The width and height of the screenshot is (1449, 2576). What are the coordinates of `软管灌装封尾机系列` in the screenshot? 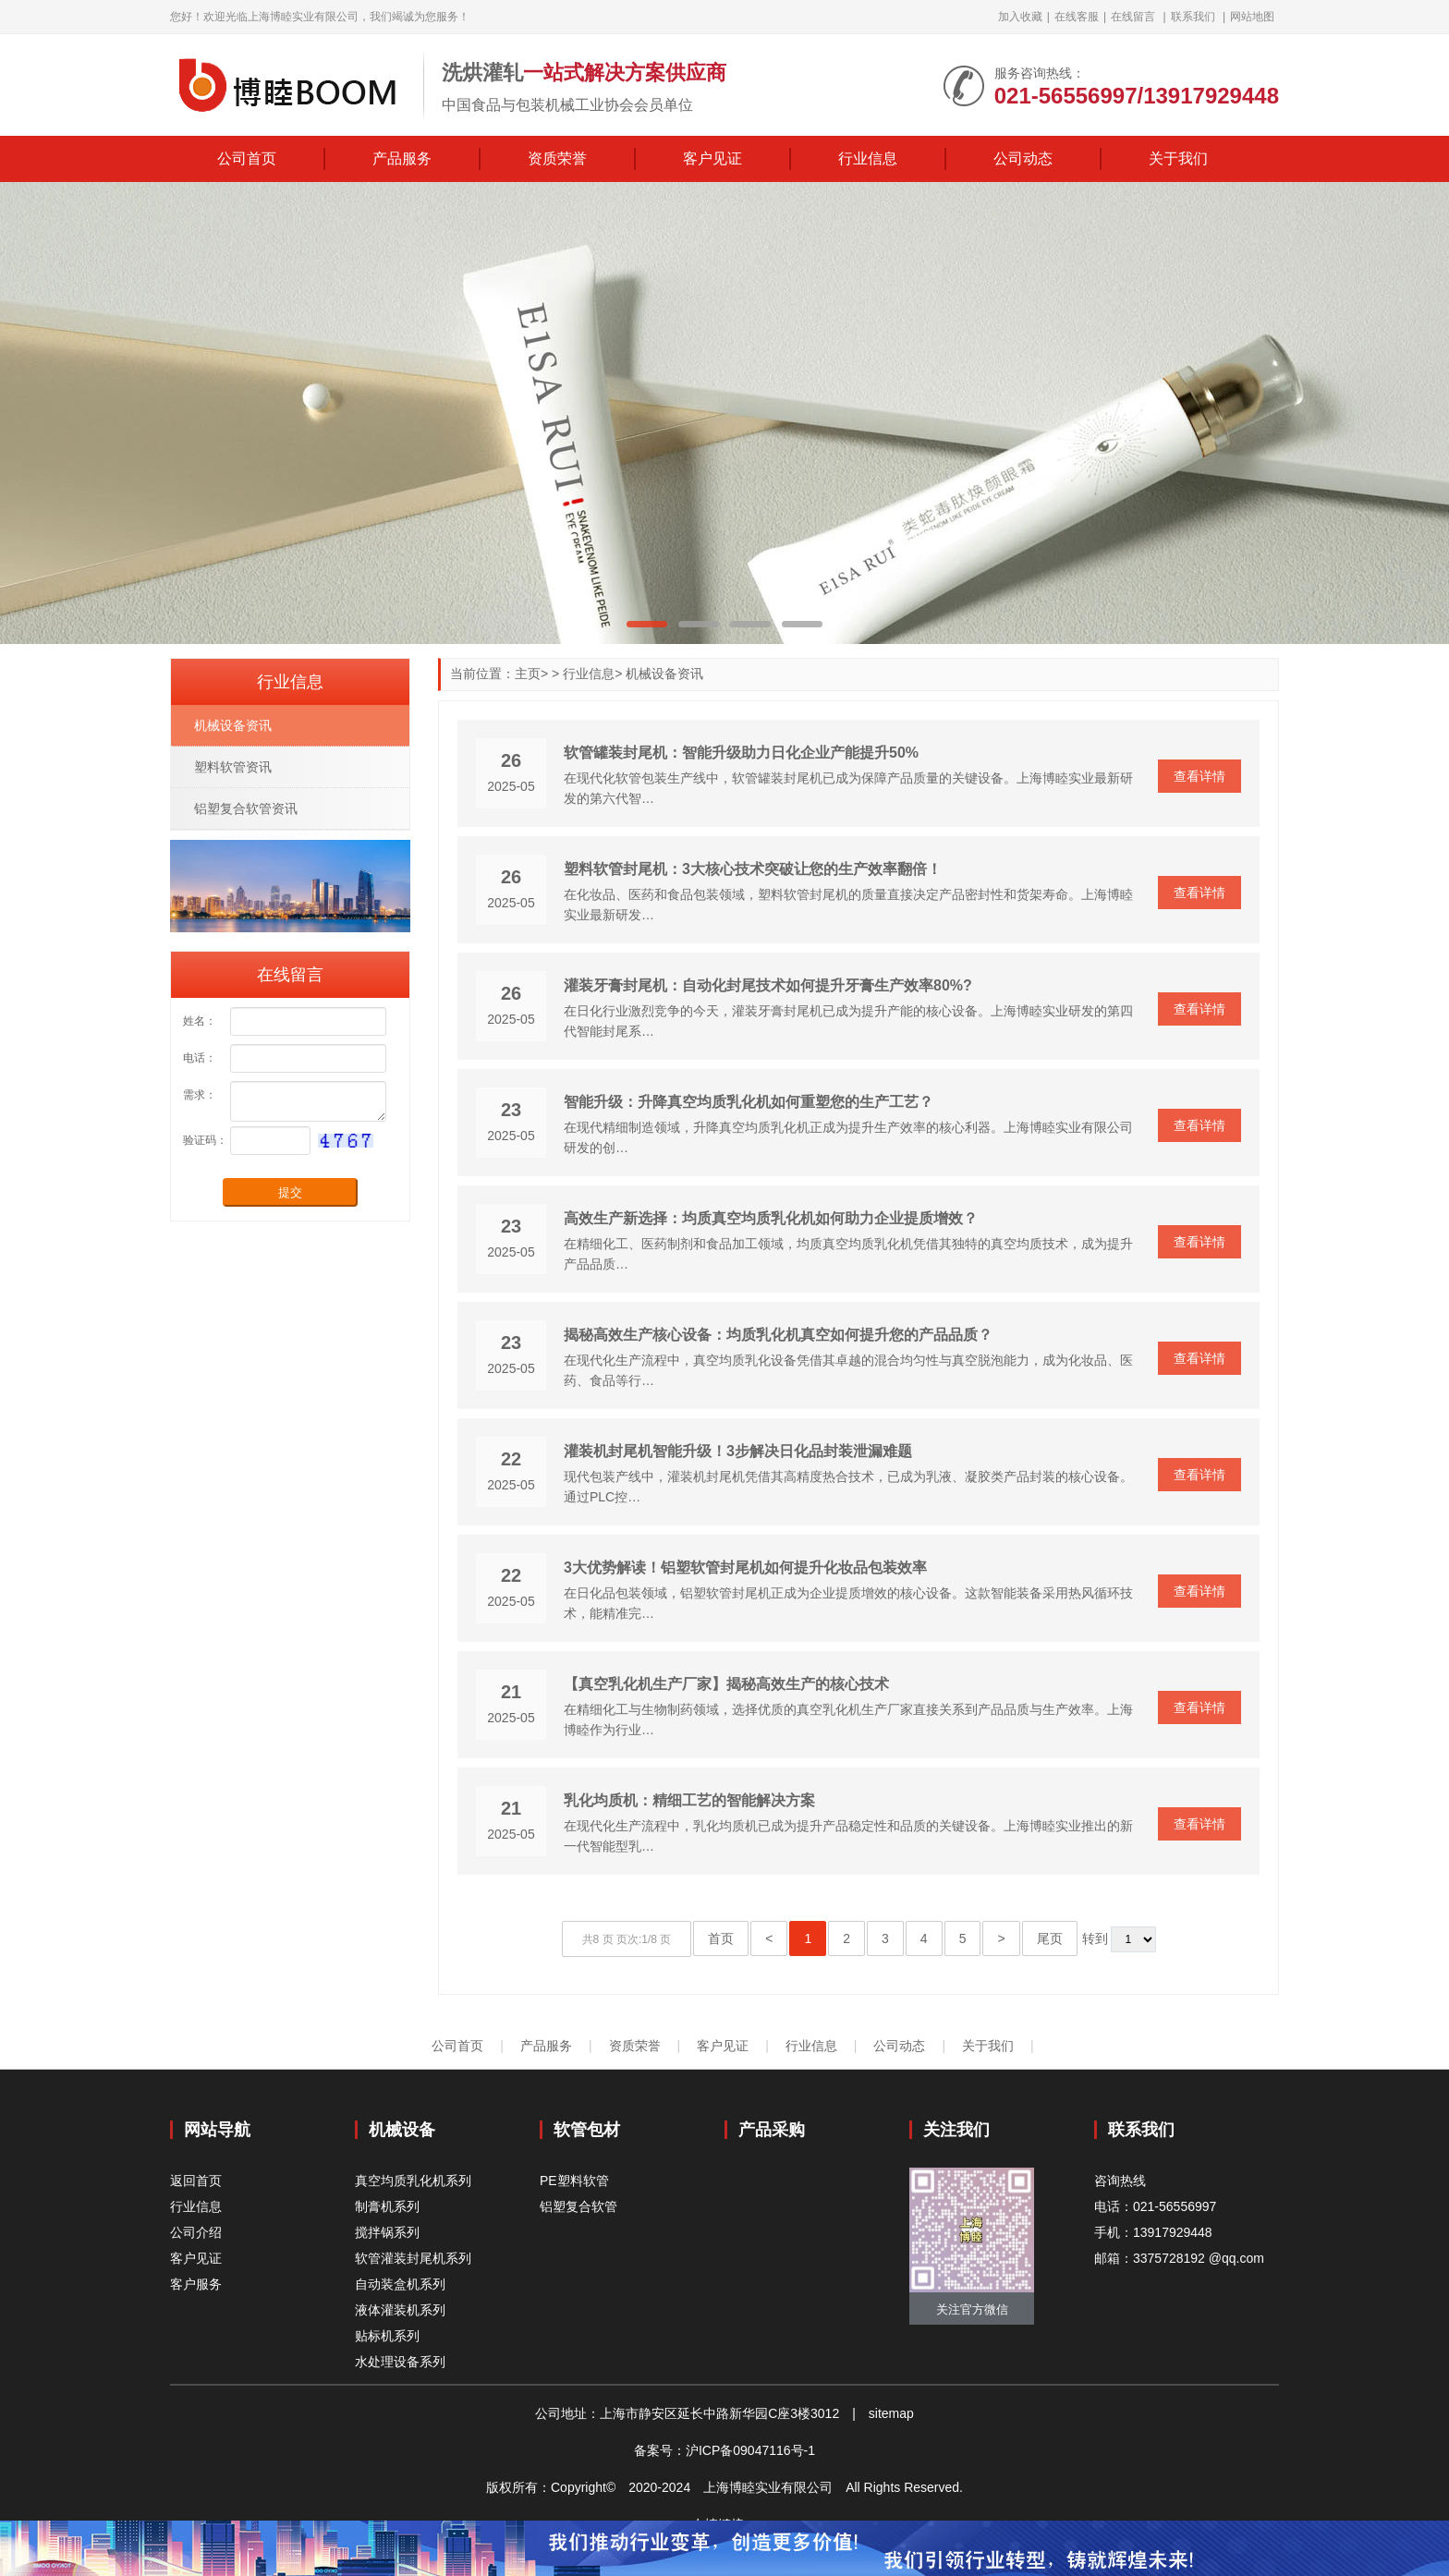 It's located at (413, 2258).